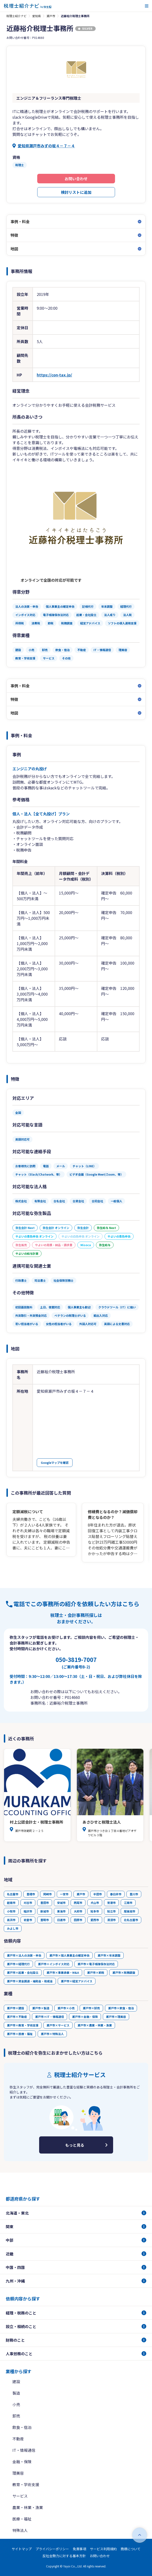 The width and height of the screenshot is (152, 2576). Describe the element at coordinates (103, 2548) in the screenshot. I see `サービス利用規約` at that location.